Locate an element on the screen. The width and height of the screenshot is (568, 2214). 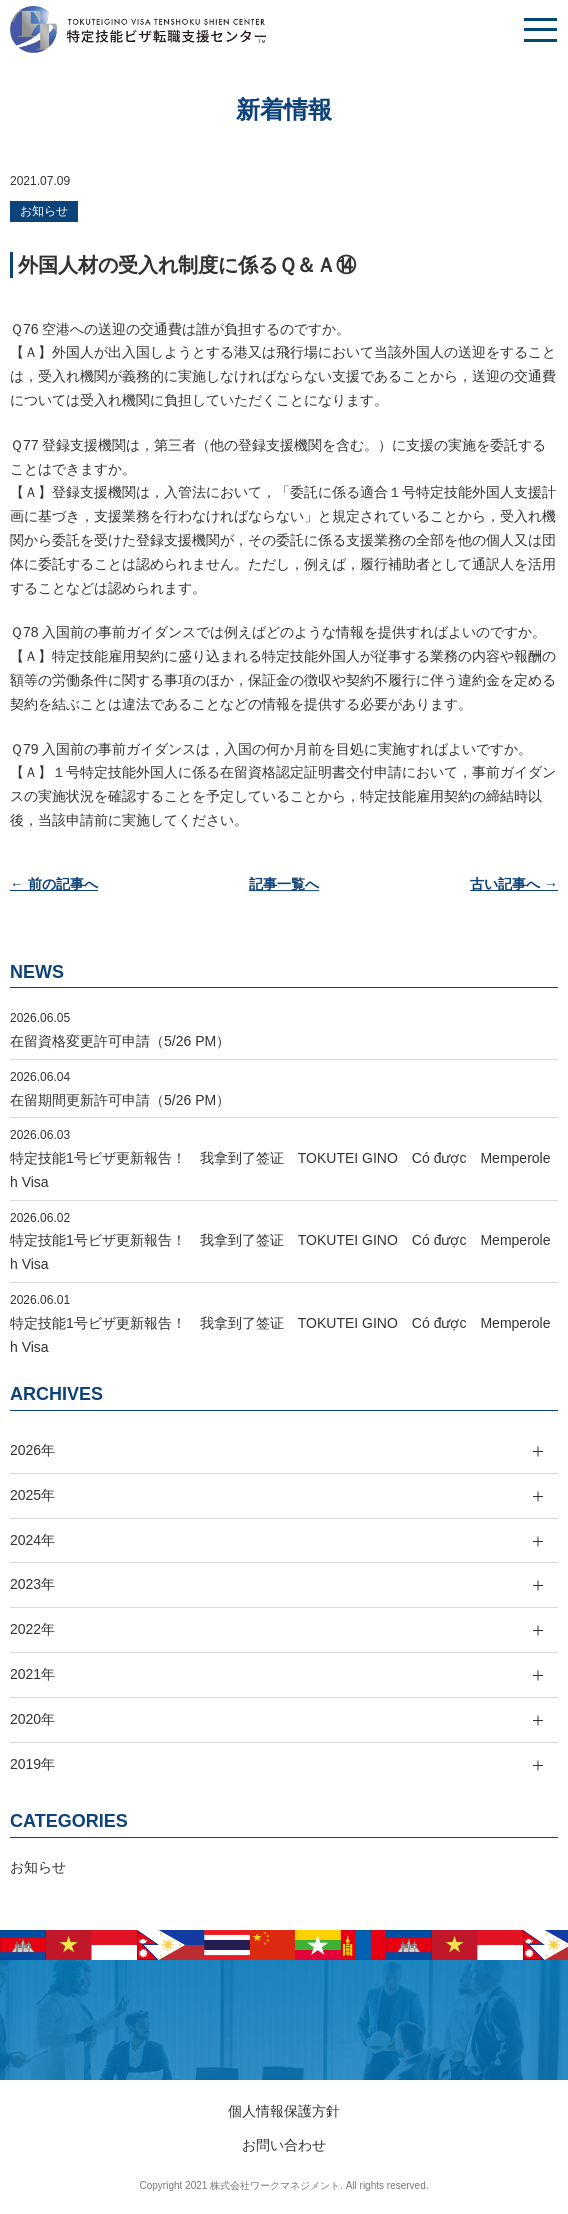
2022年 is located at coordinates (32, 1629).